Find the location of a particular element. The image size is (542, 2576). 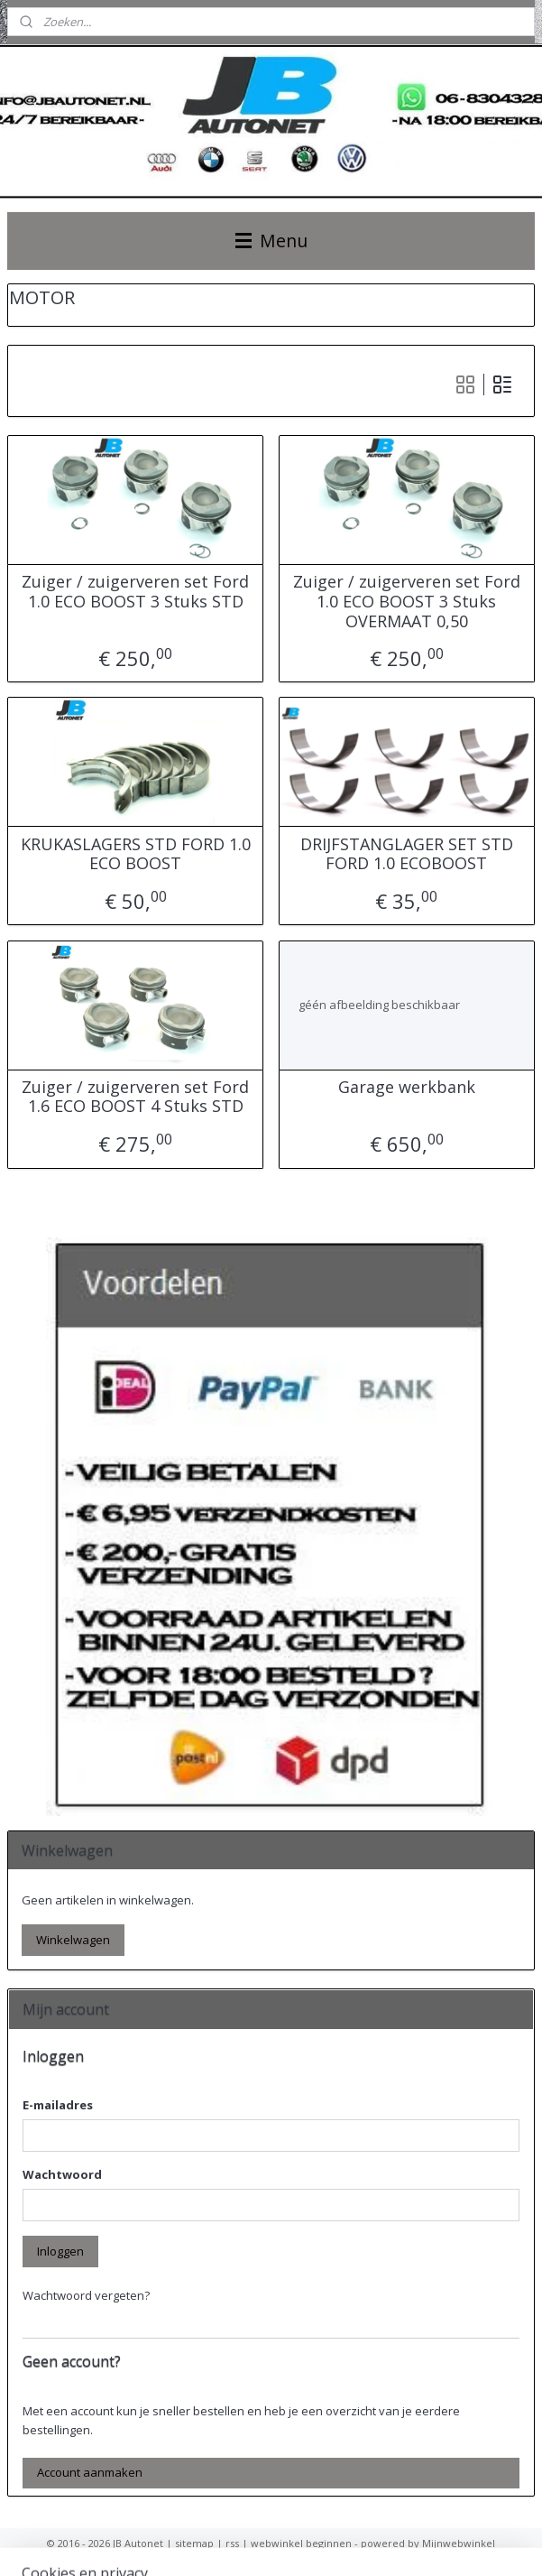

KRUKASLAGERS STD FORD 1.0 ECO BOOST is located at coordinates (136, 854).